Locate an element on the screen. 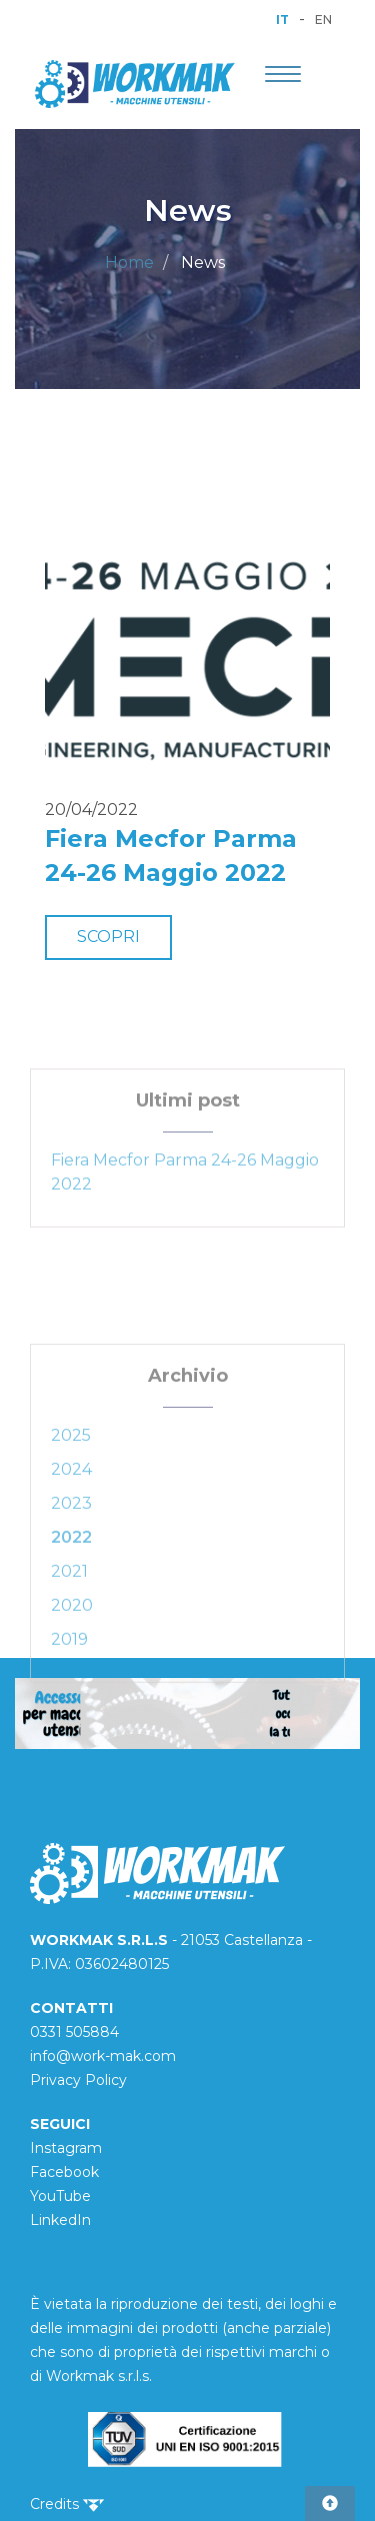 The width and height of the screenshot is (375, 2521). 2021 is located at coordinates (69, 1622).